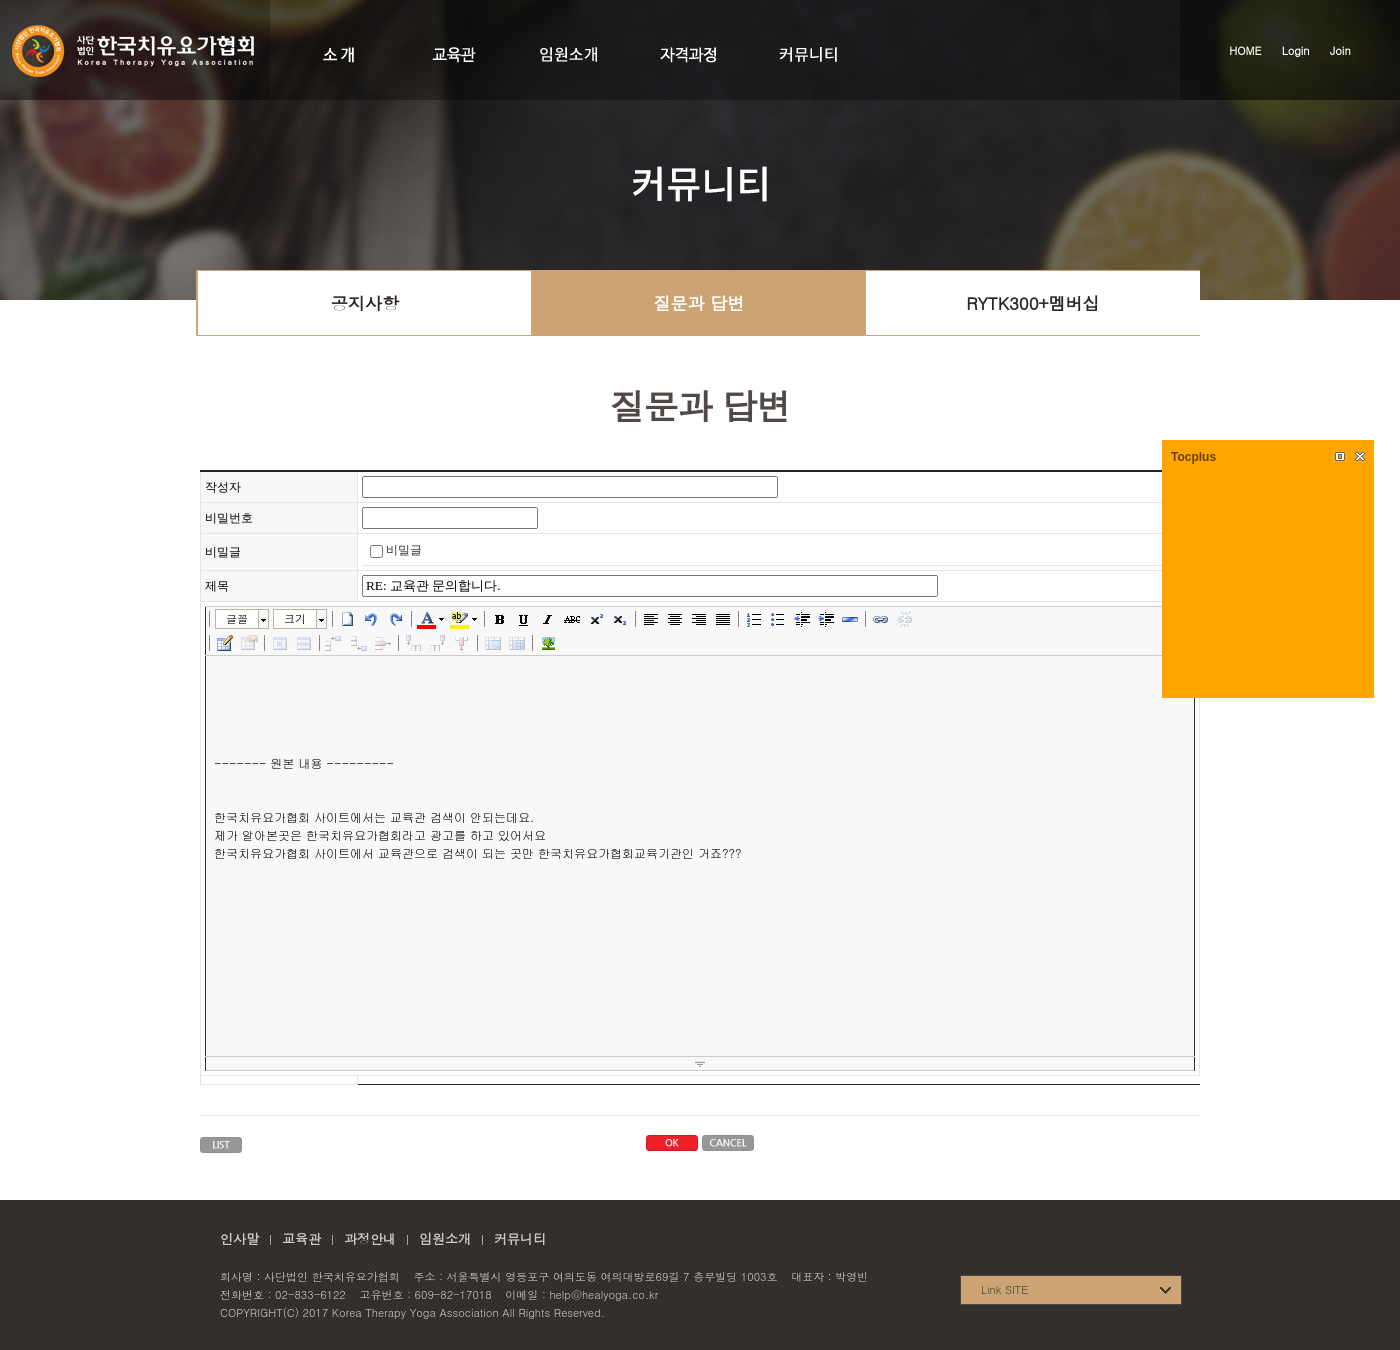  Describe the element at coordinates (1340, 50) in the screenshot. I see `Join` at that location.